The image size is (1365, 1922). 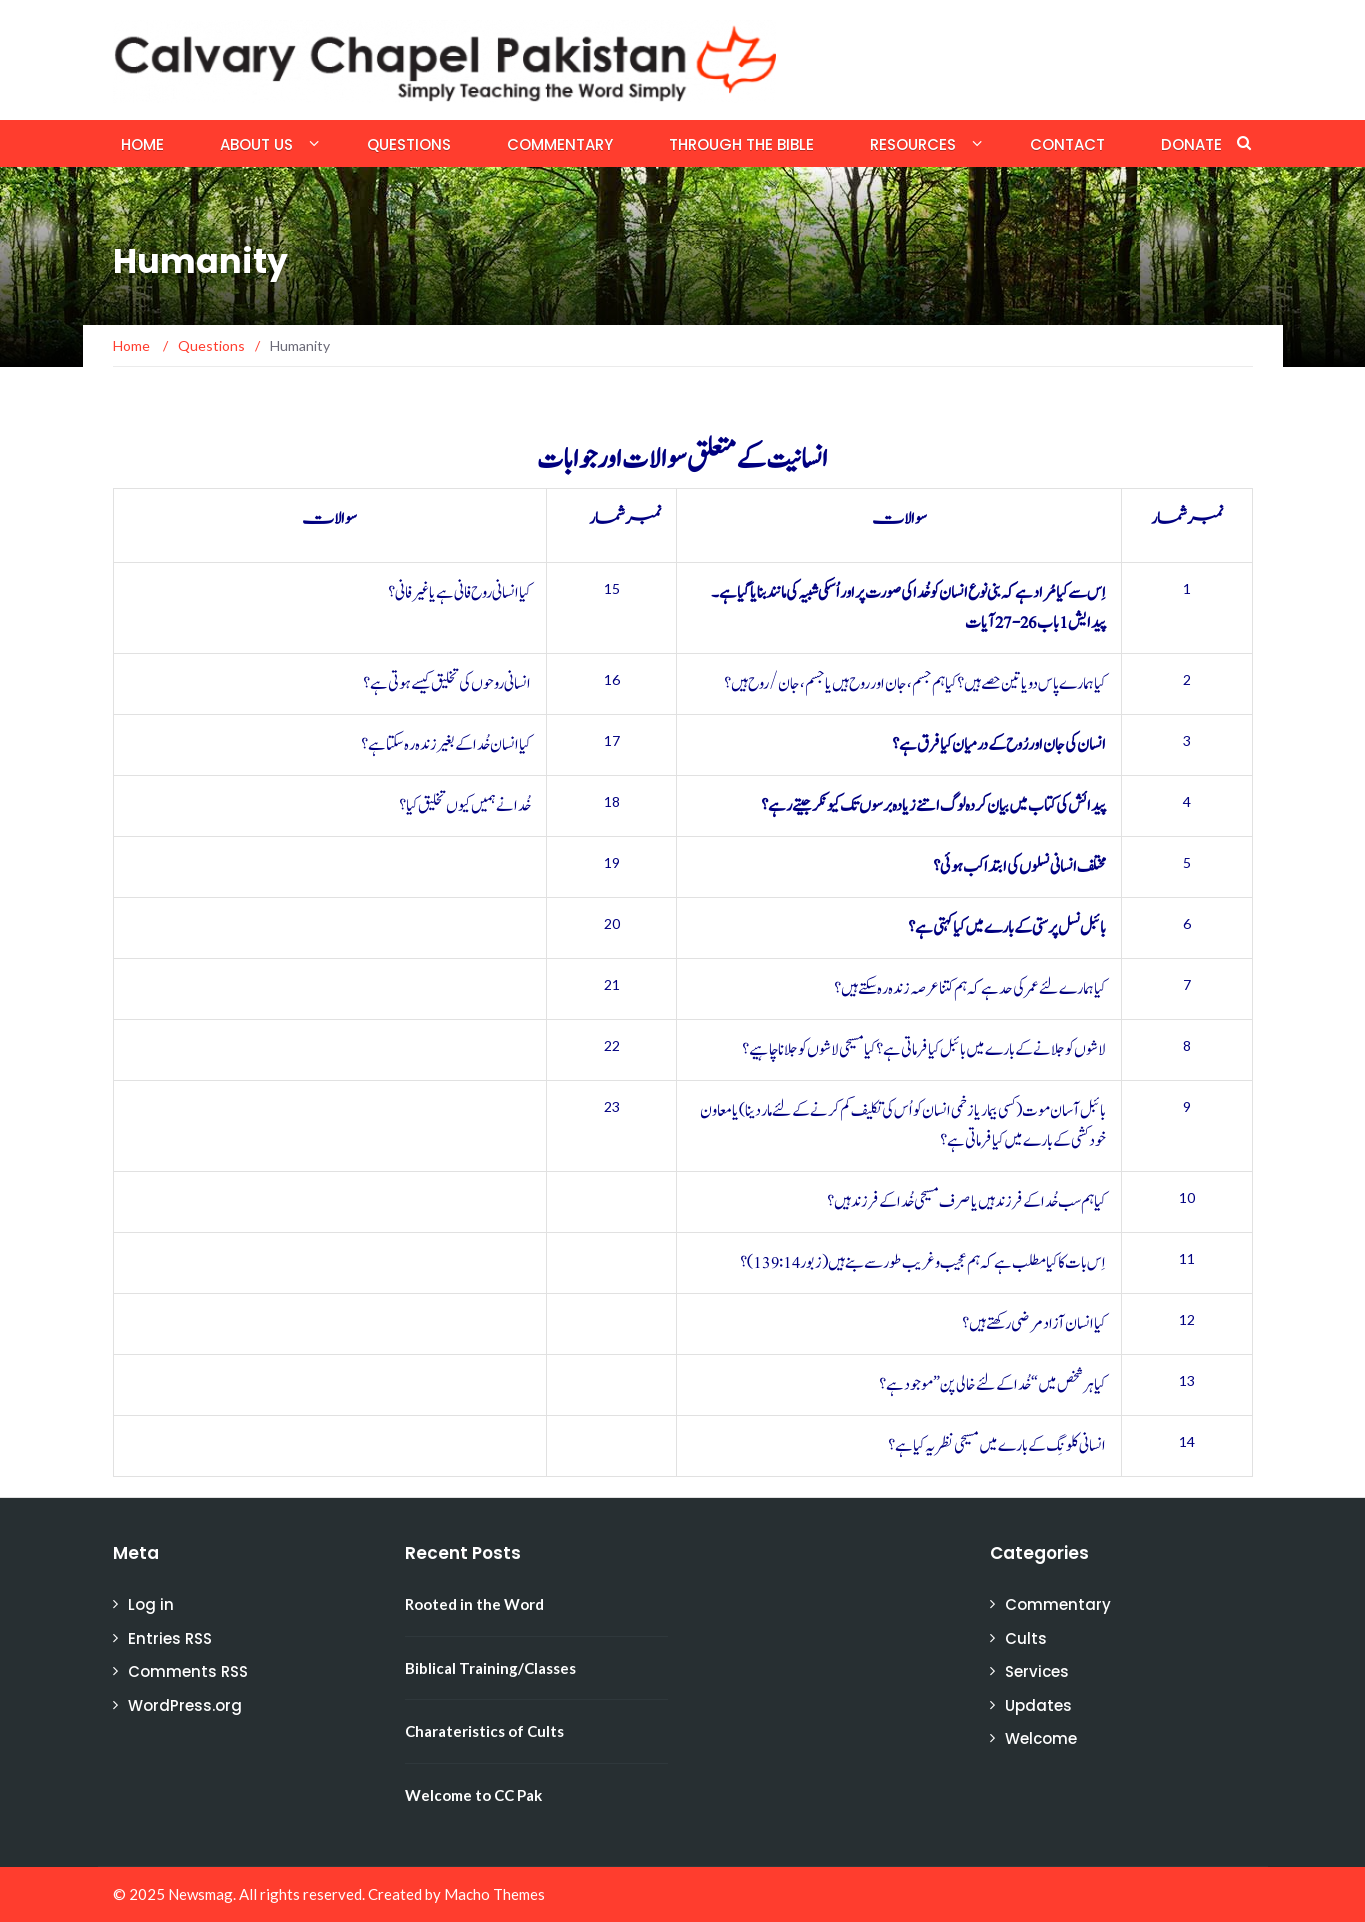 What do you see at coordinates (1041, 1738) in the screenshot?
I see `Welcome` at bounding box center [1041, 1738].